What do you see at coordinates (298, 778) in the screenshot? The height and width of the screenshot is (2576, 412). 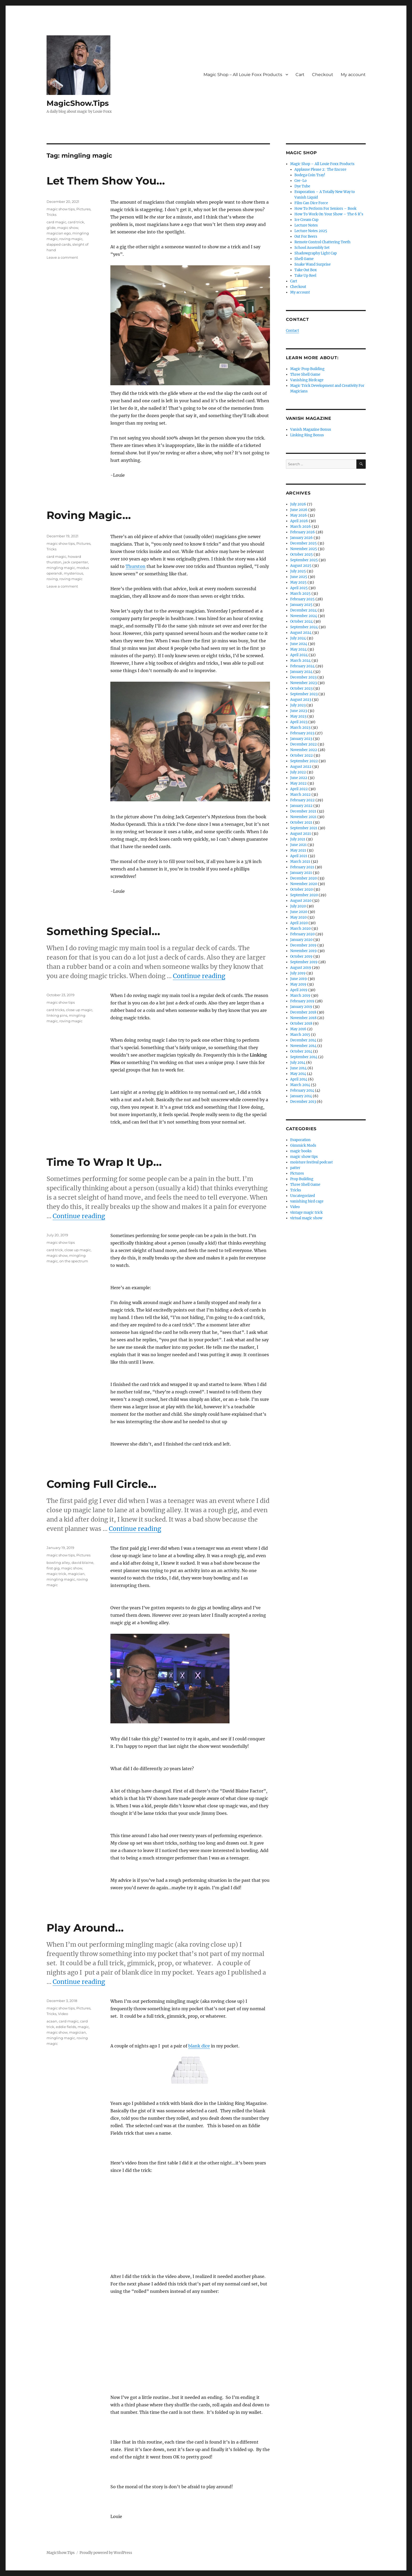 I see `June 2022` at bounding box center [298, 778].